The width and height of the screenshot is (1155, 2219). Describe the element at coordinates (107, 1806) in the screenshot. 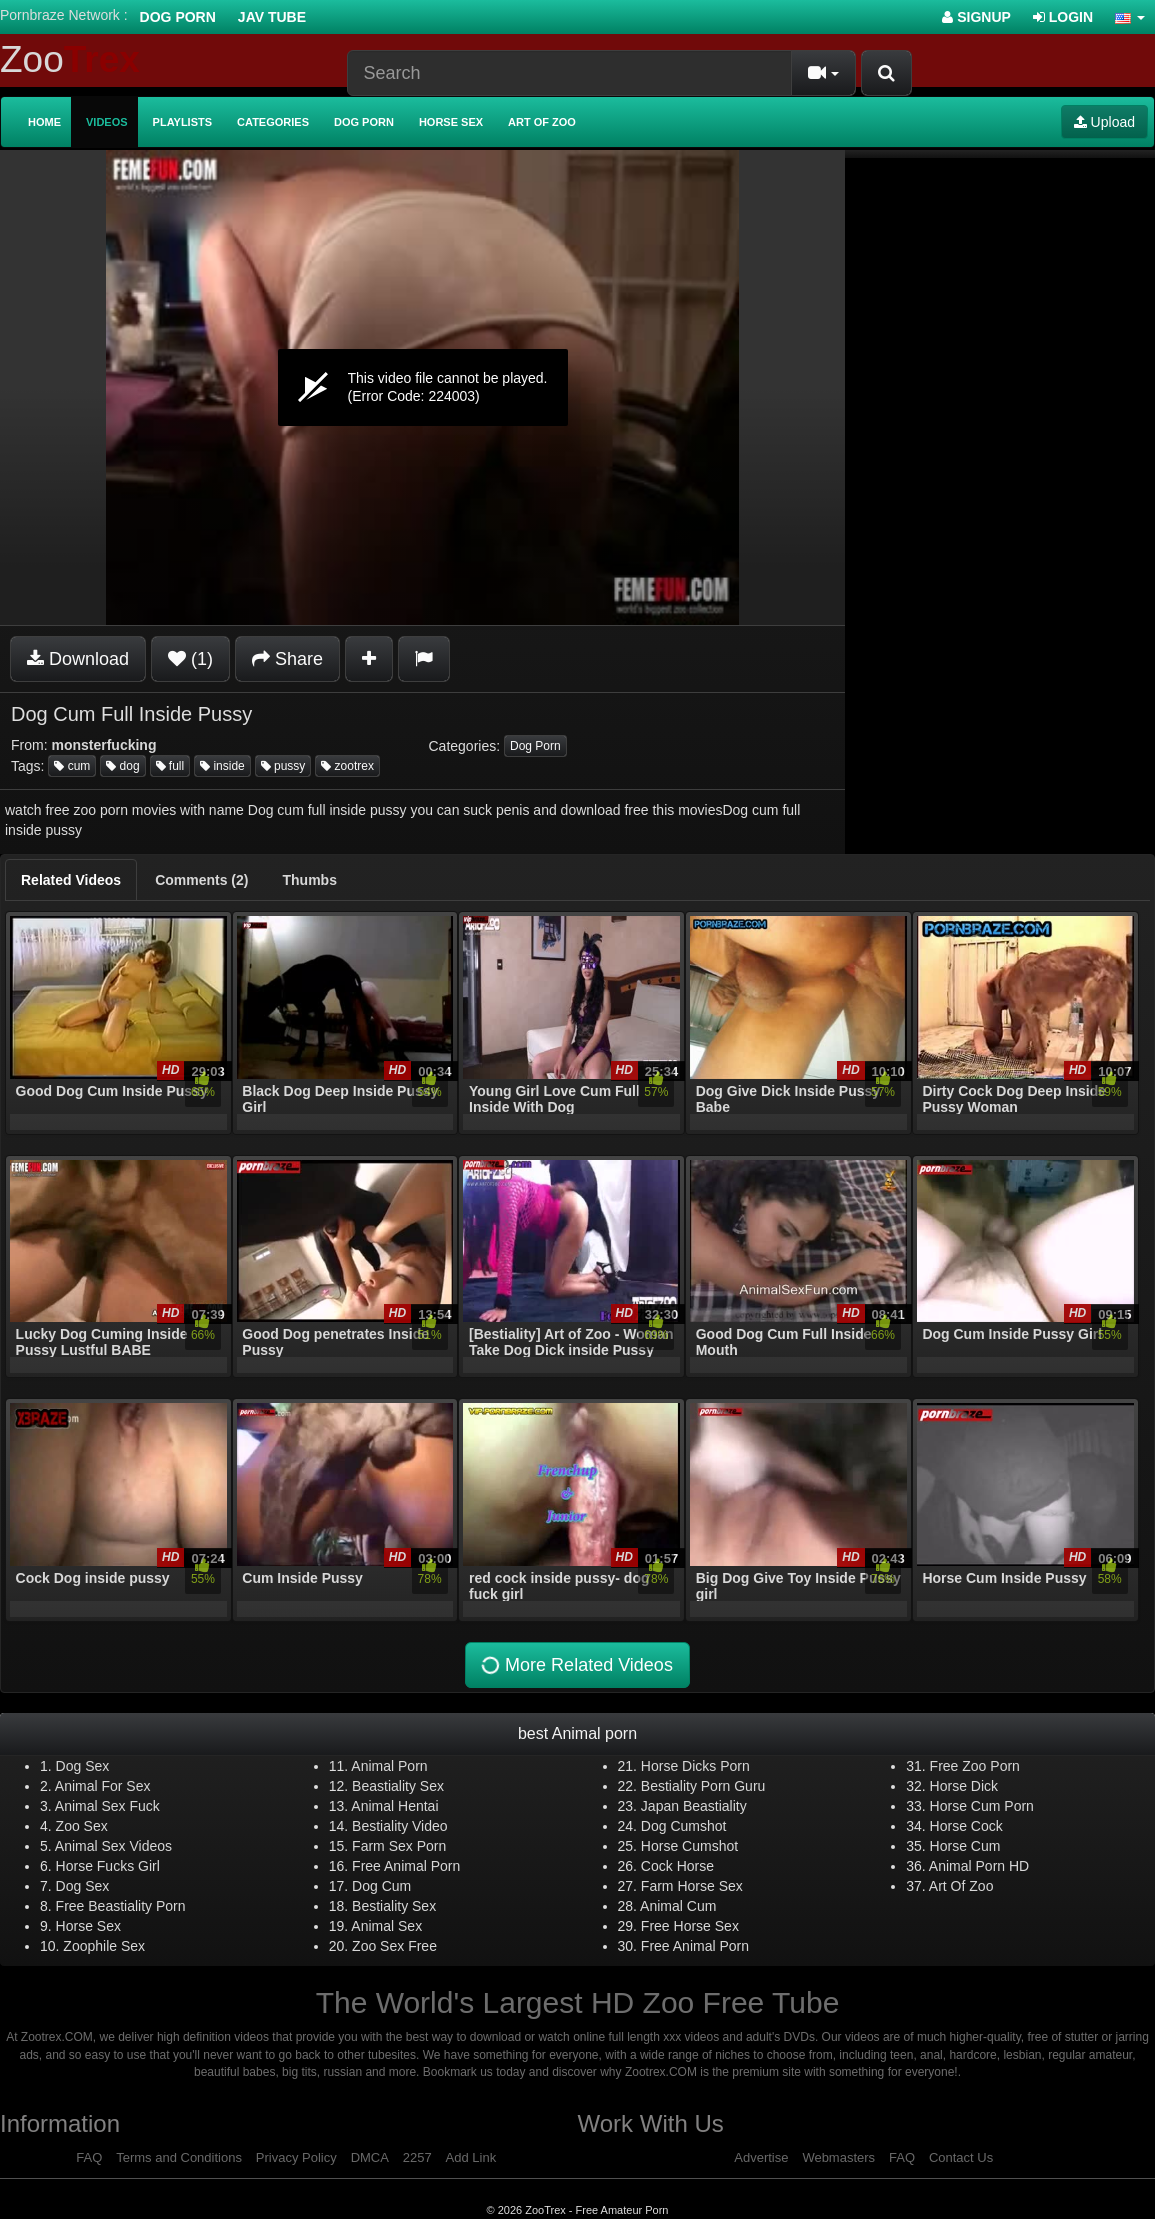

I see `Animal Sex Fuck` at that location.